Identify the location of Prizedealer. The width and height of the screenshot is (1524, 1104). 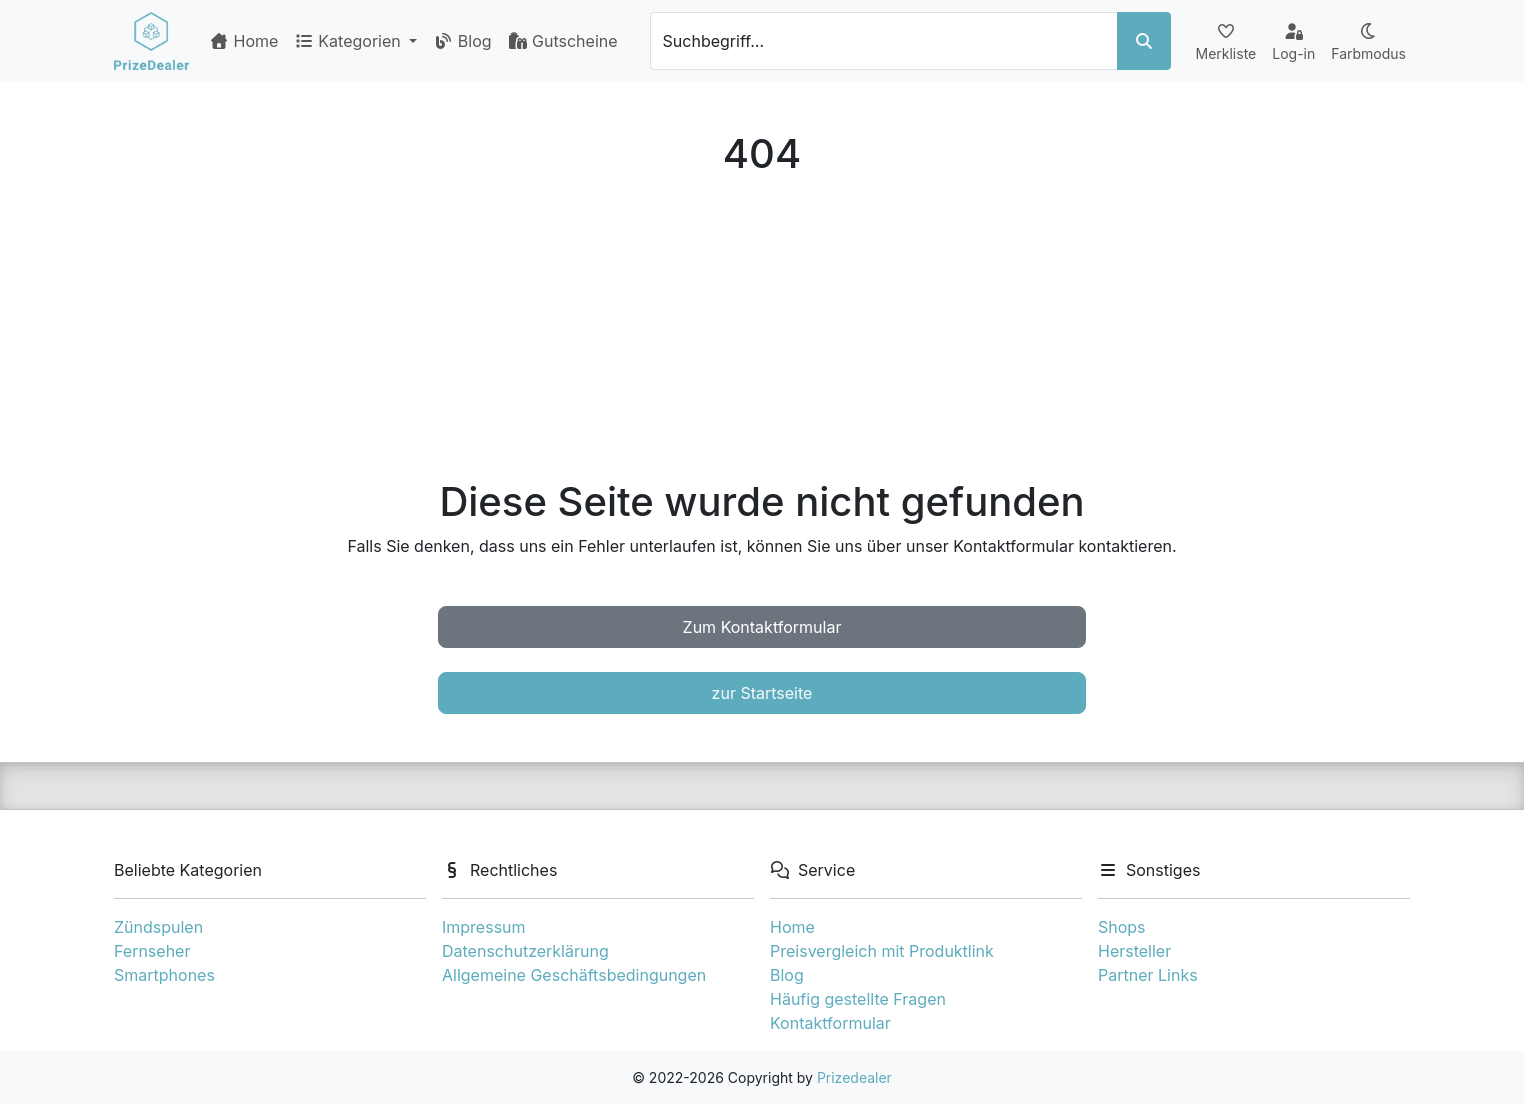
(854, 1077).